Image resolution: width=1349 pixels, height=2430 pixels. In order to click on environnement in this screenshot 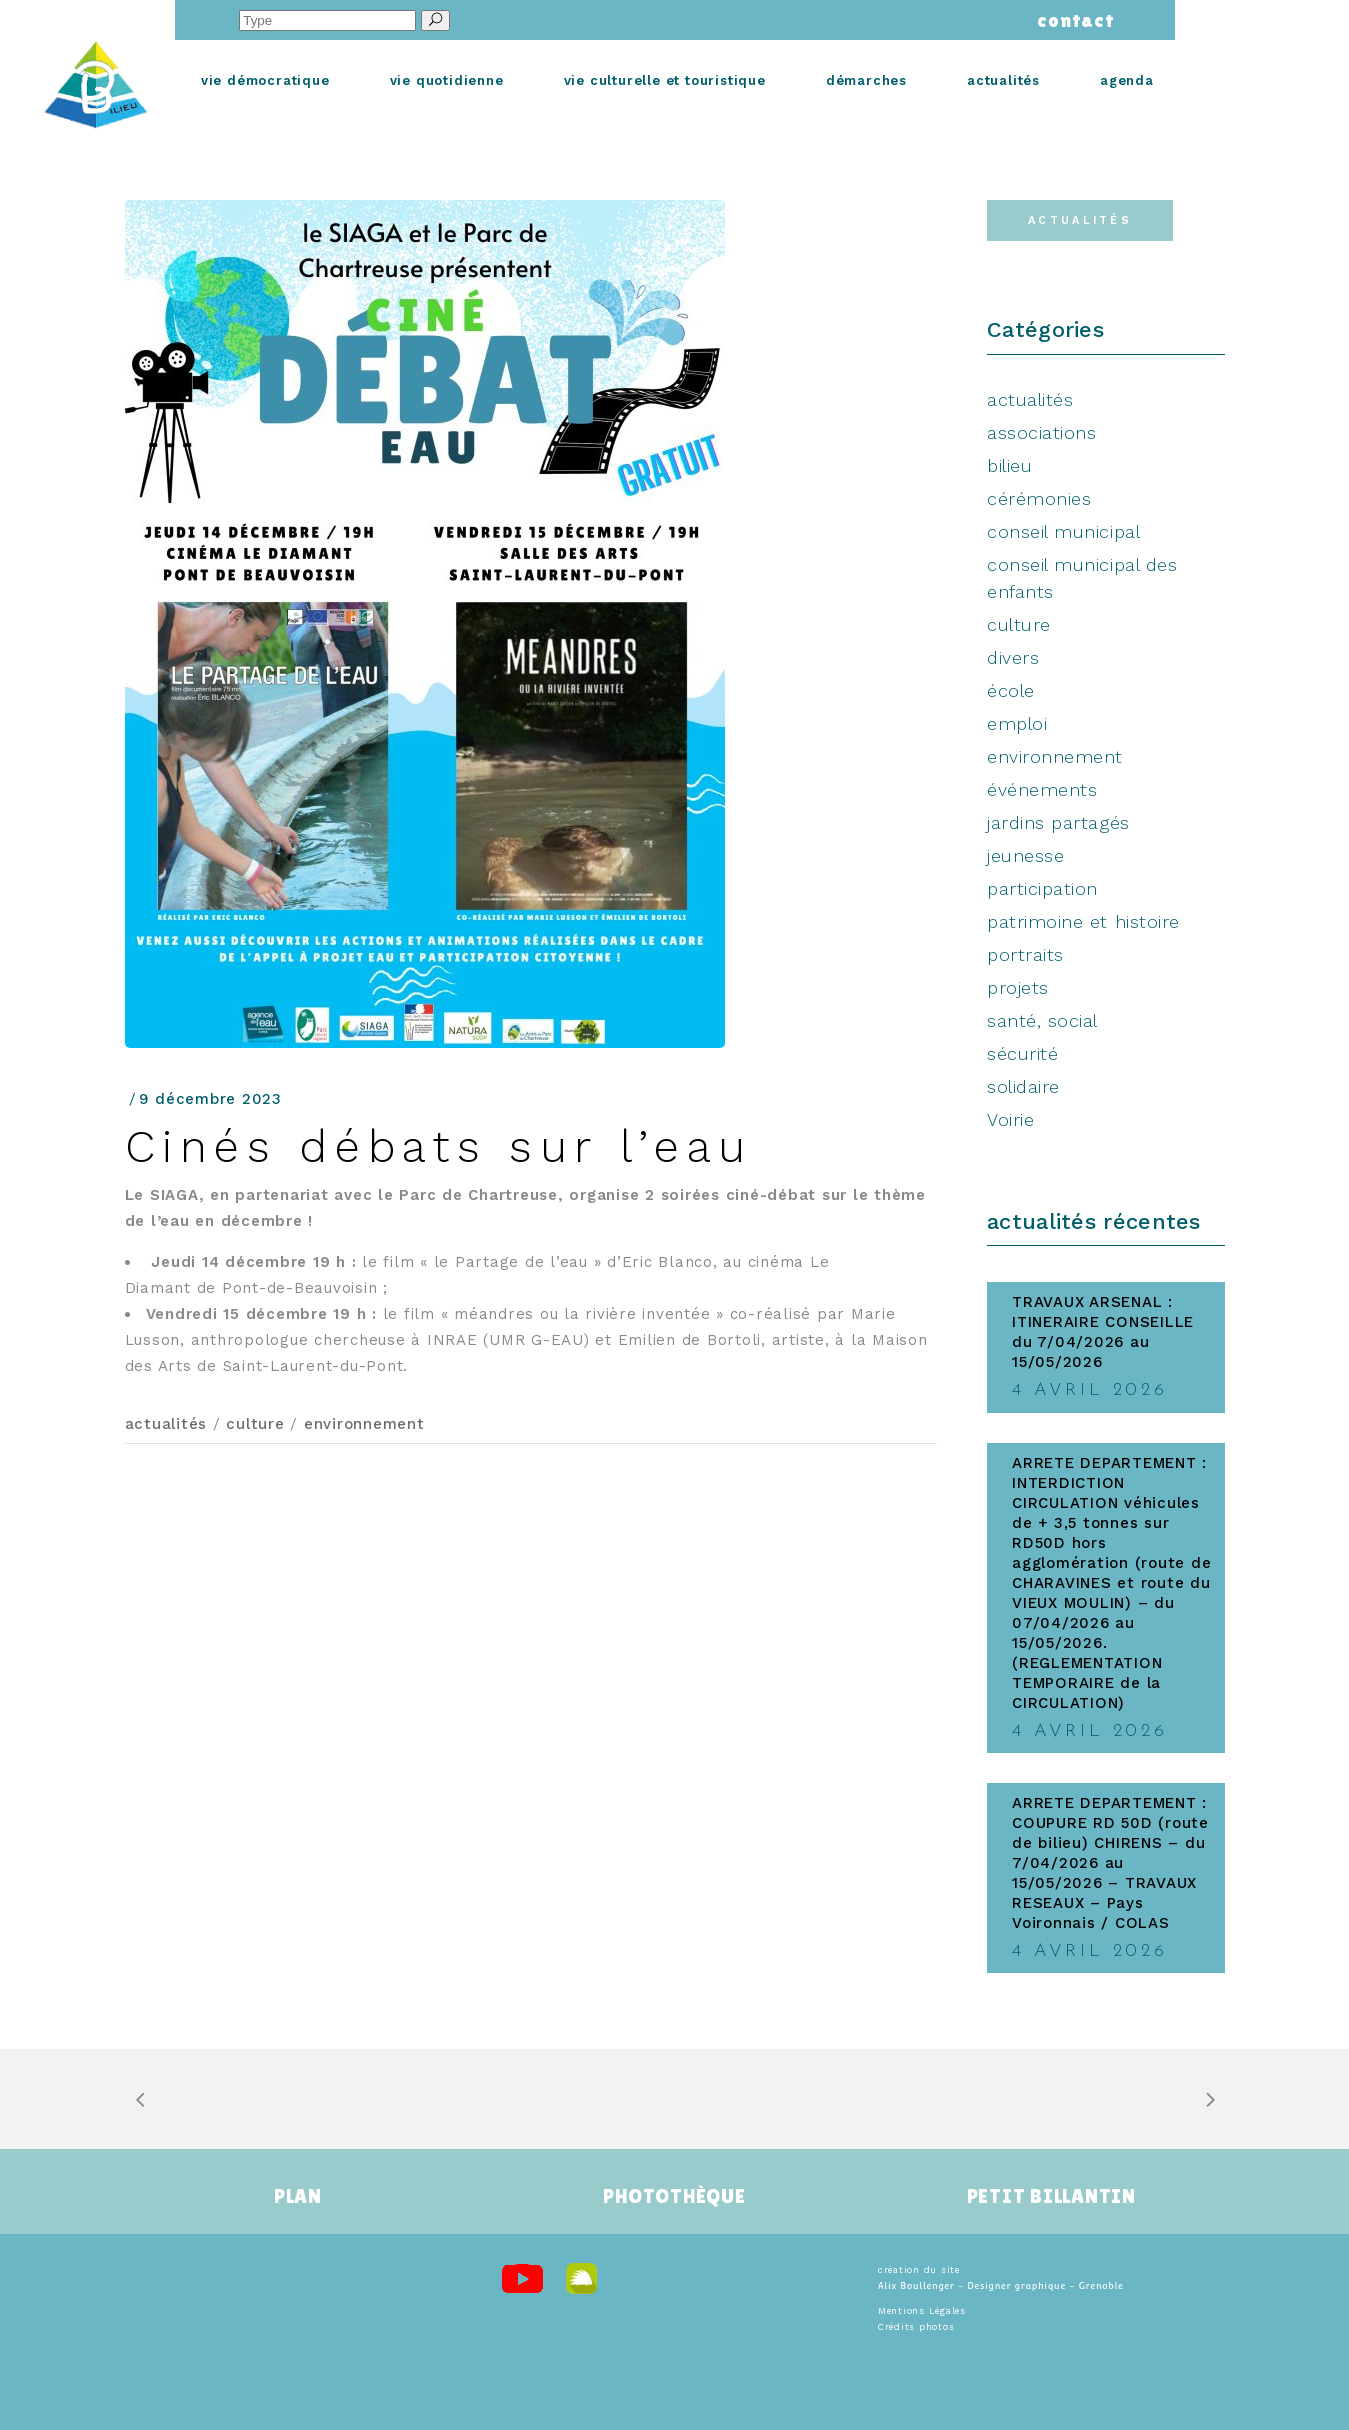, I will do `click(364, 1424)`.